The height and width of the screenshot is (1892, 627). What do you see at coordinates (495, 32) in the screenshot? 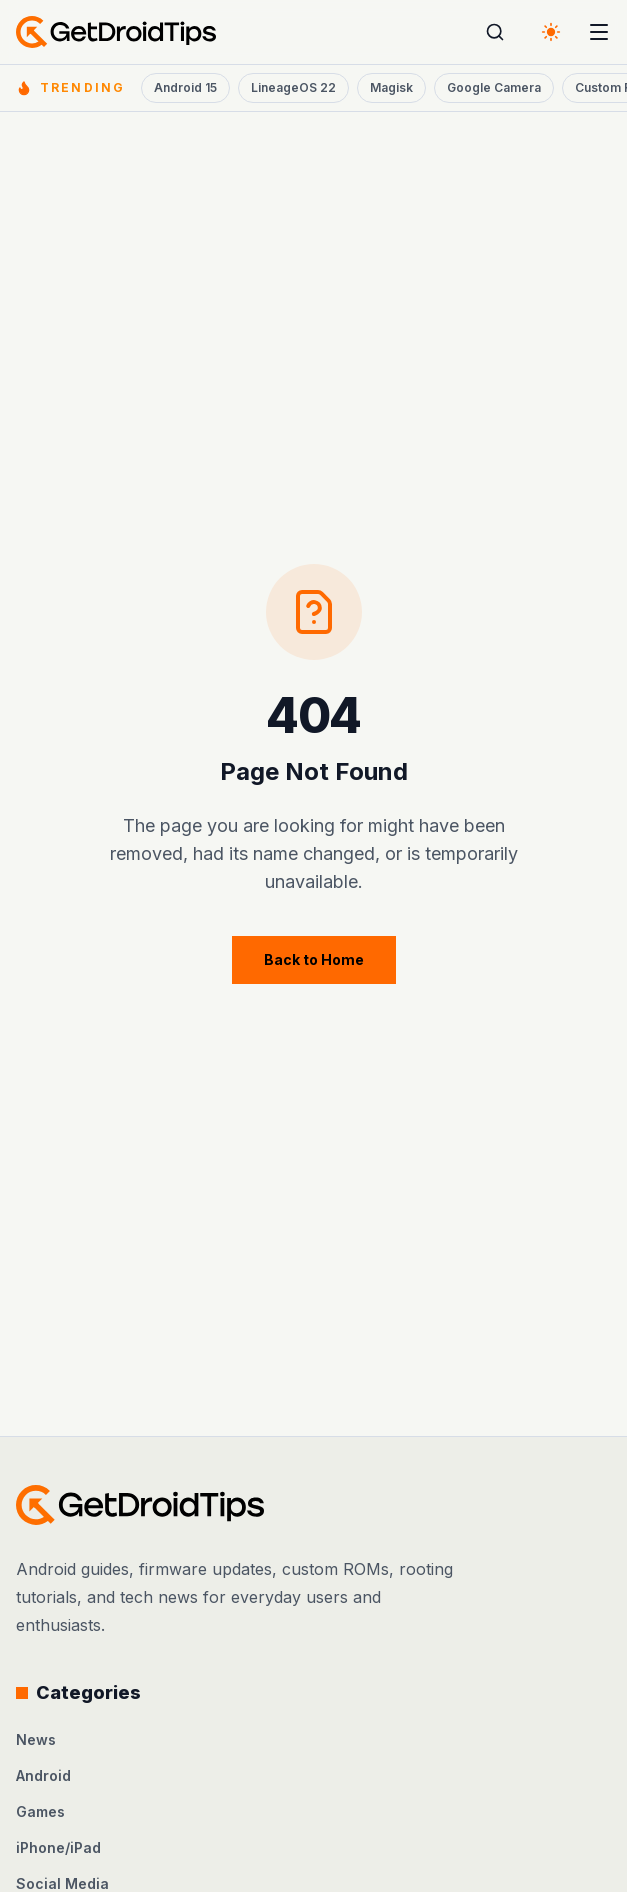
I see `[Open search]` at bounding box center [495, 32].